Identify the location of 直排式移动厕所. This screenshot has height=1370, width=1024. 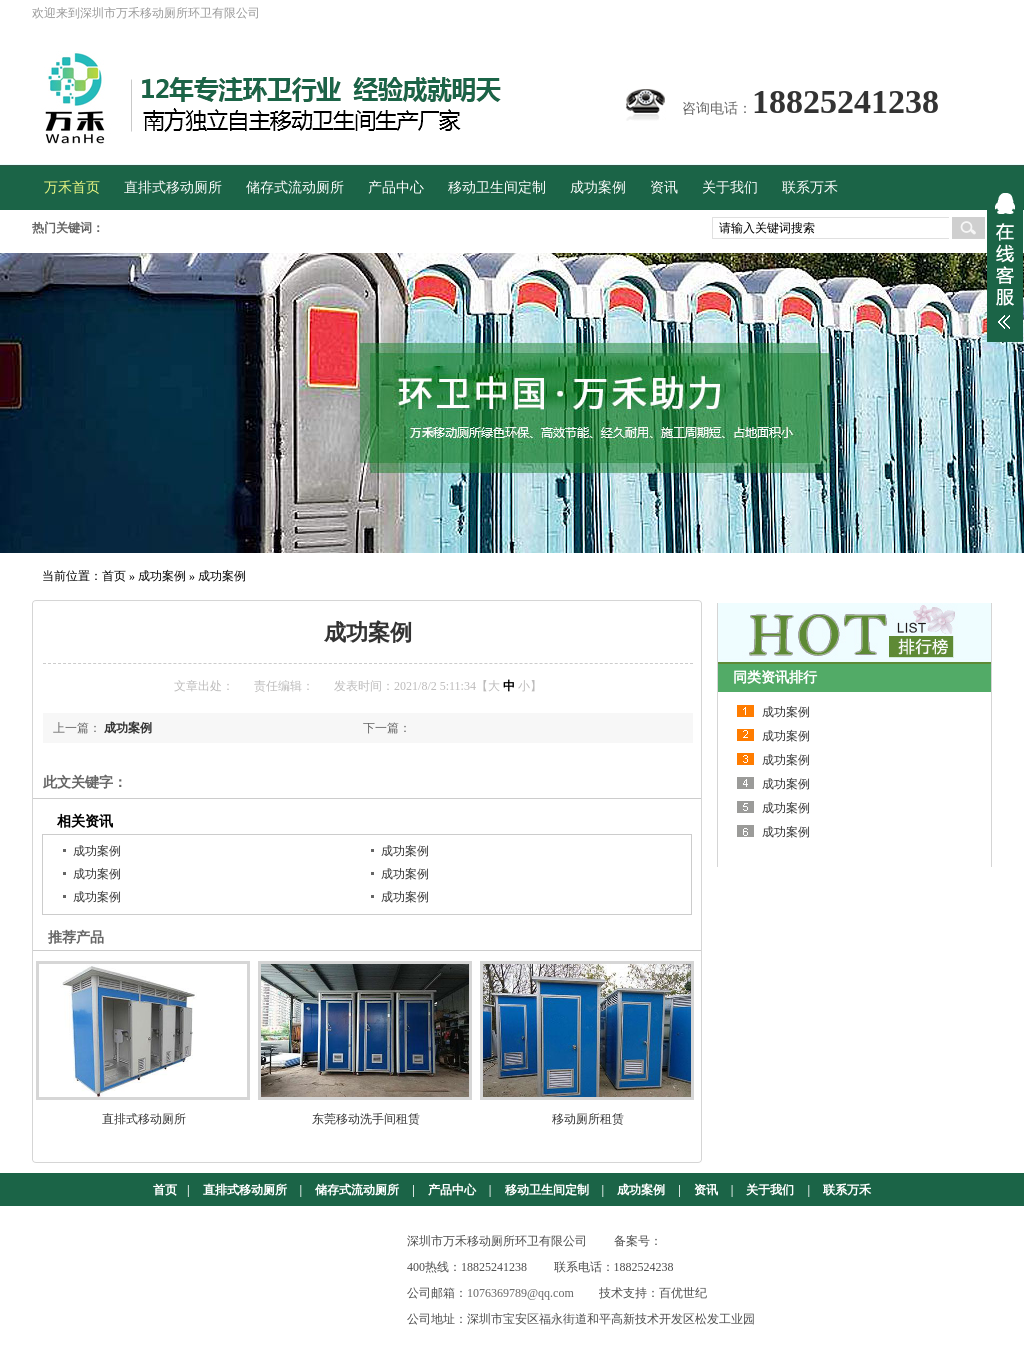
(144, 1119).